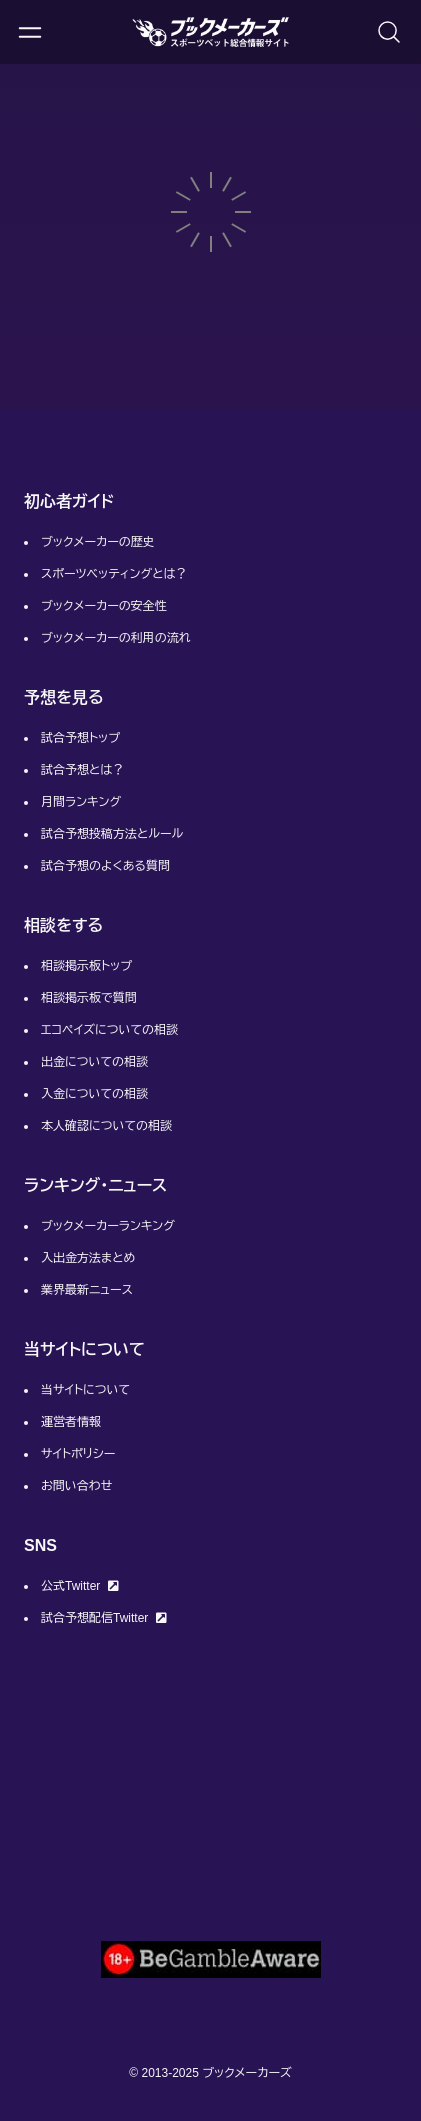 The height and width of the screenshot is (2121, 421). What do you see at coordinates (78, 1454) in the screenshot?
I see `サイトポリシー` at bounding box center [78, 1454].